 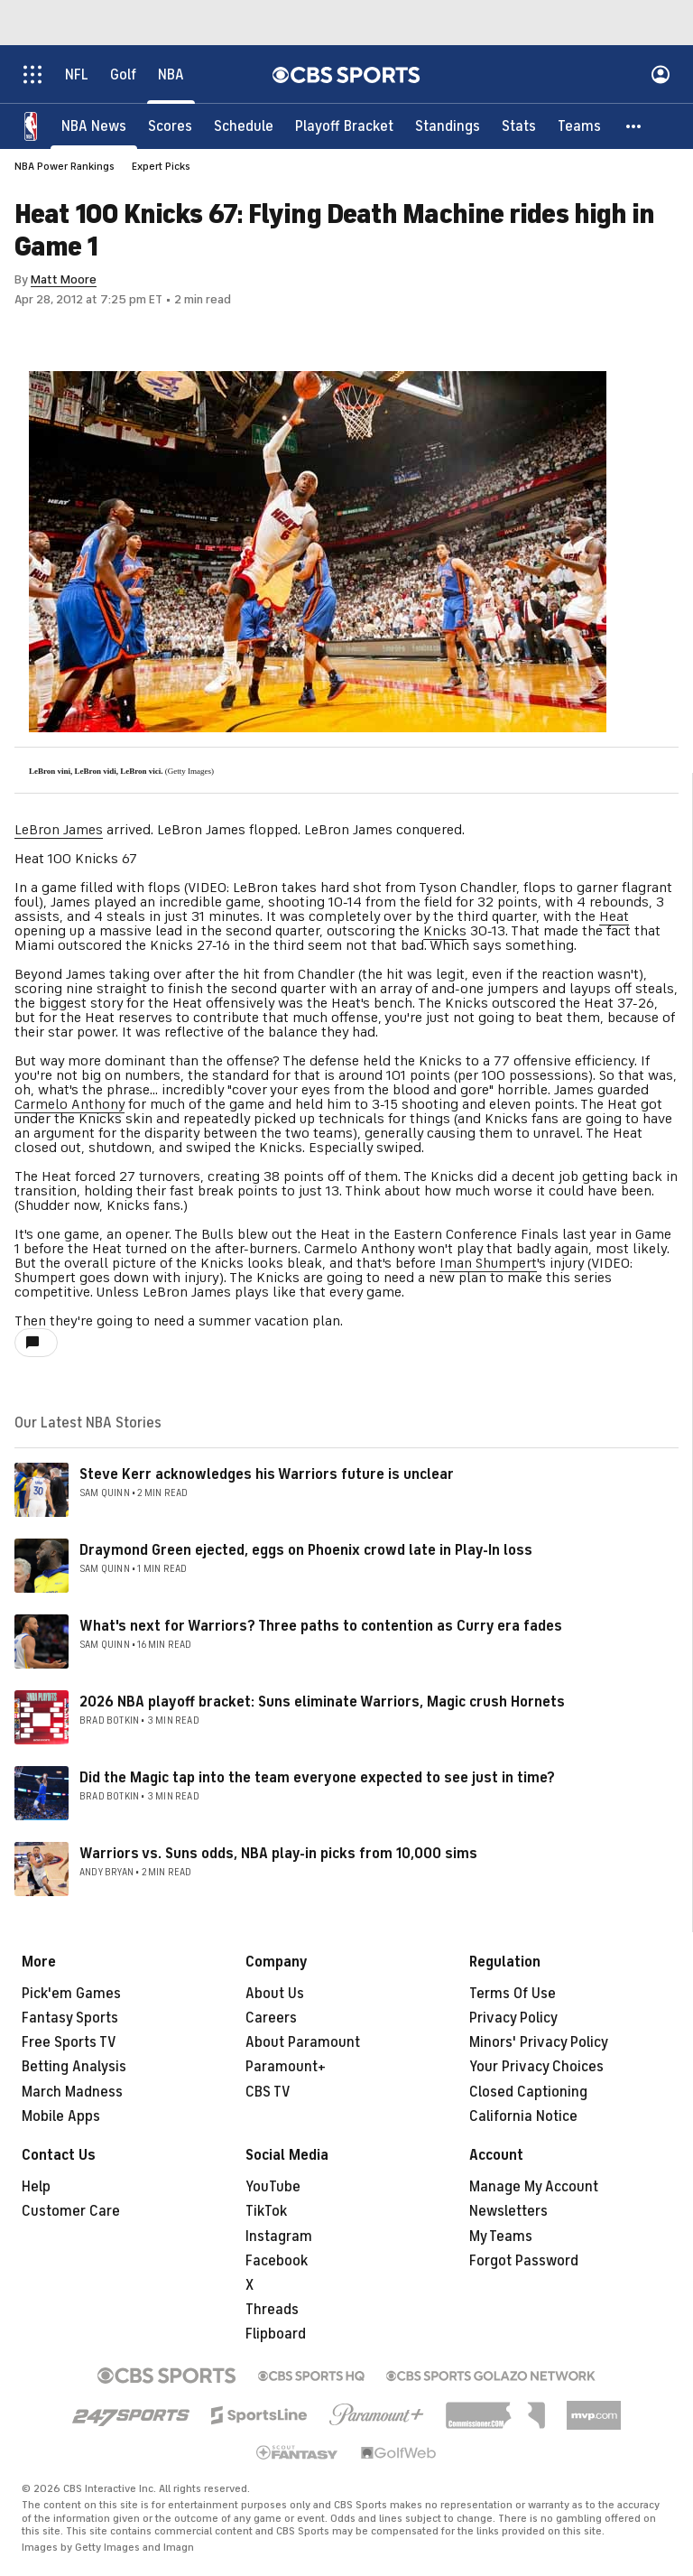 I want to click on Warriors vs. Suns odds, NBA play-in picks from 10,000 sims, so click(x=278, y=1854).